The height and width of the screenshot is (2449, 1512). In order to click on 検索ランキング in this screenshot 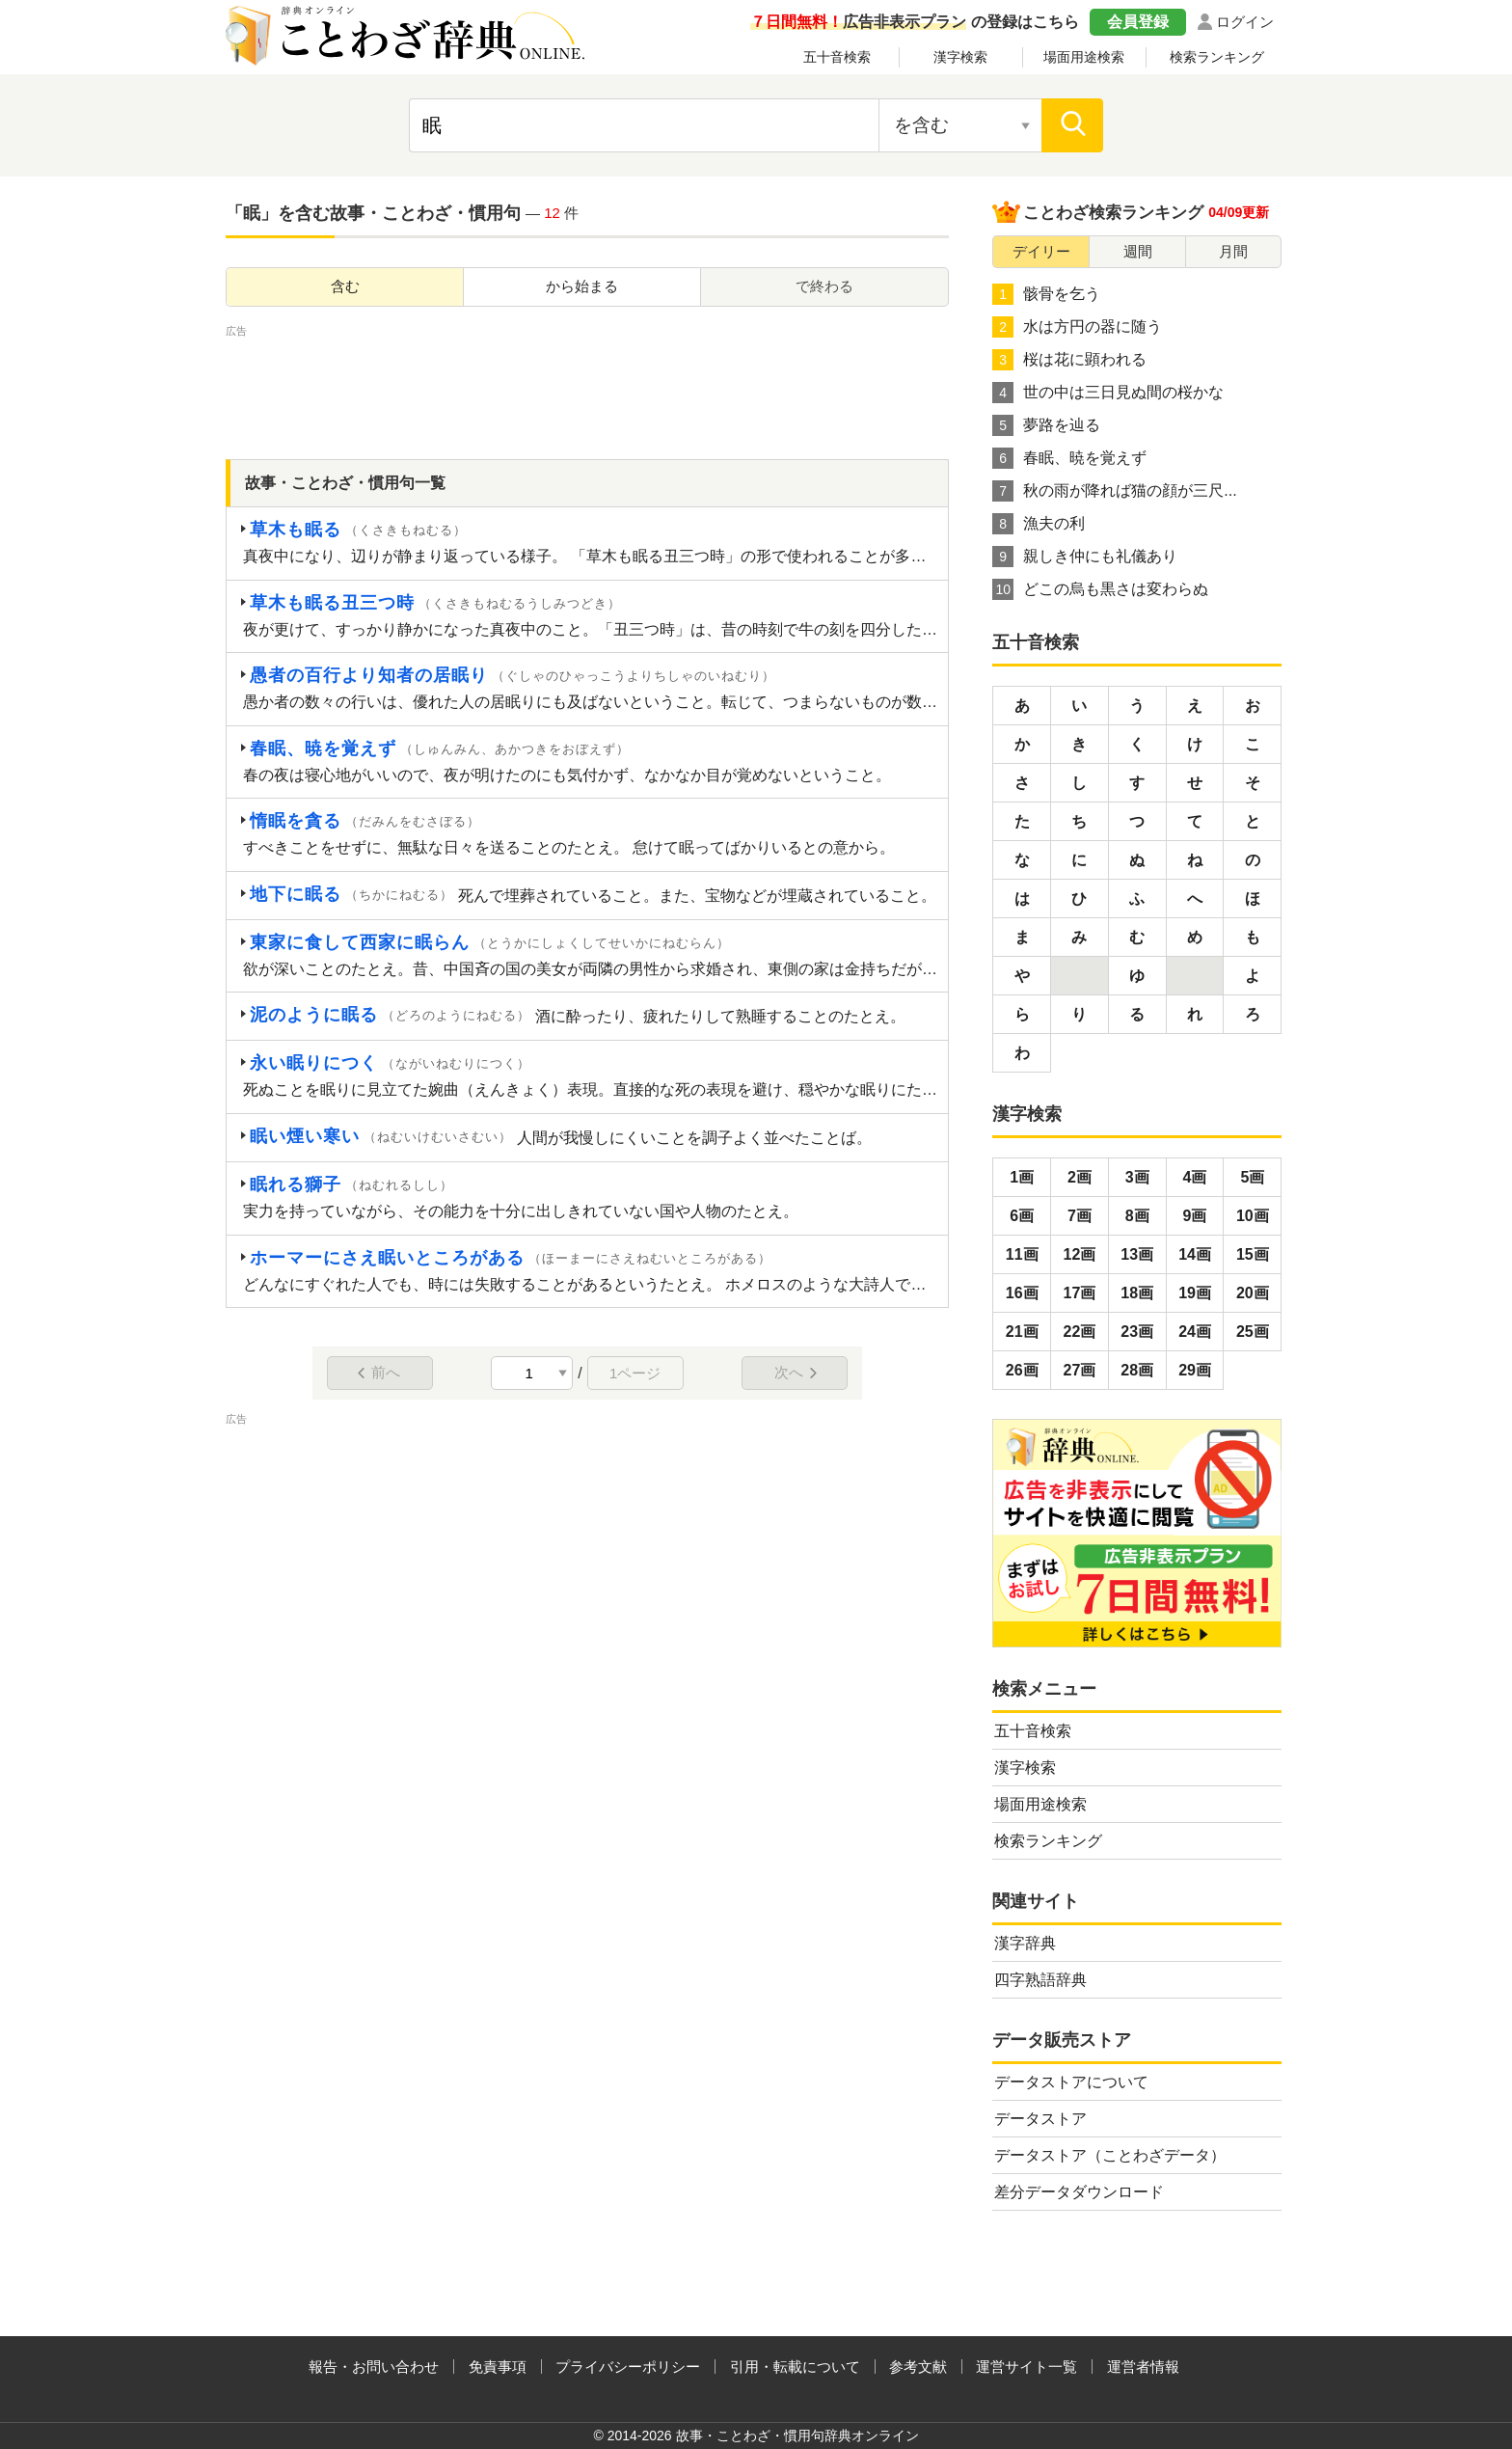, I will do `click(1217, 57)`.